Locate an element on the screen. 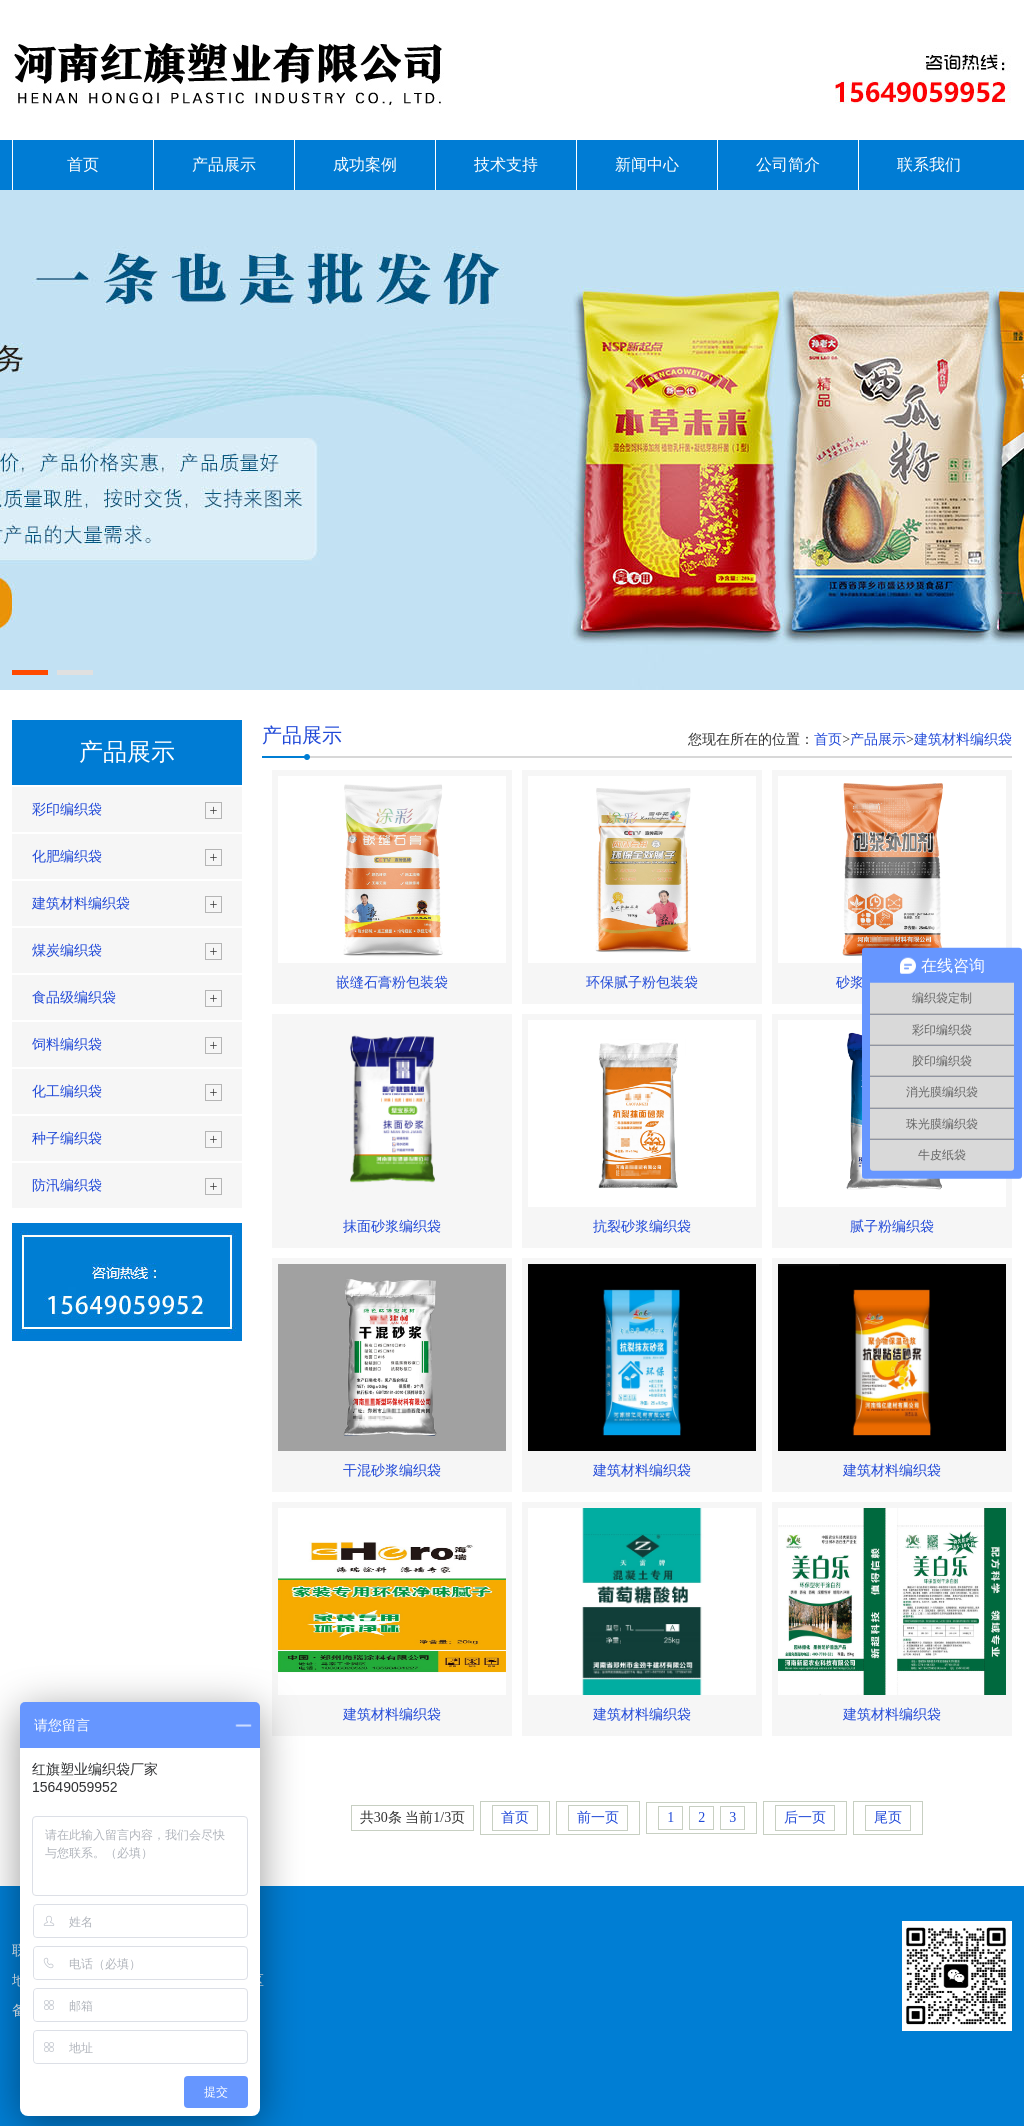  化肥编织袋 is located at coordinates (67, 856).